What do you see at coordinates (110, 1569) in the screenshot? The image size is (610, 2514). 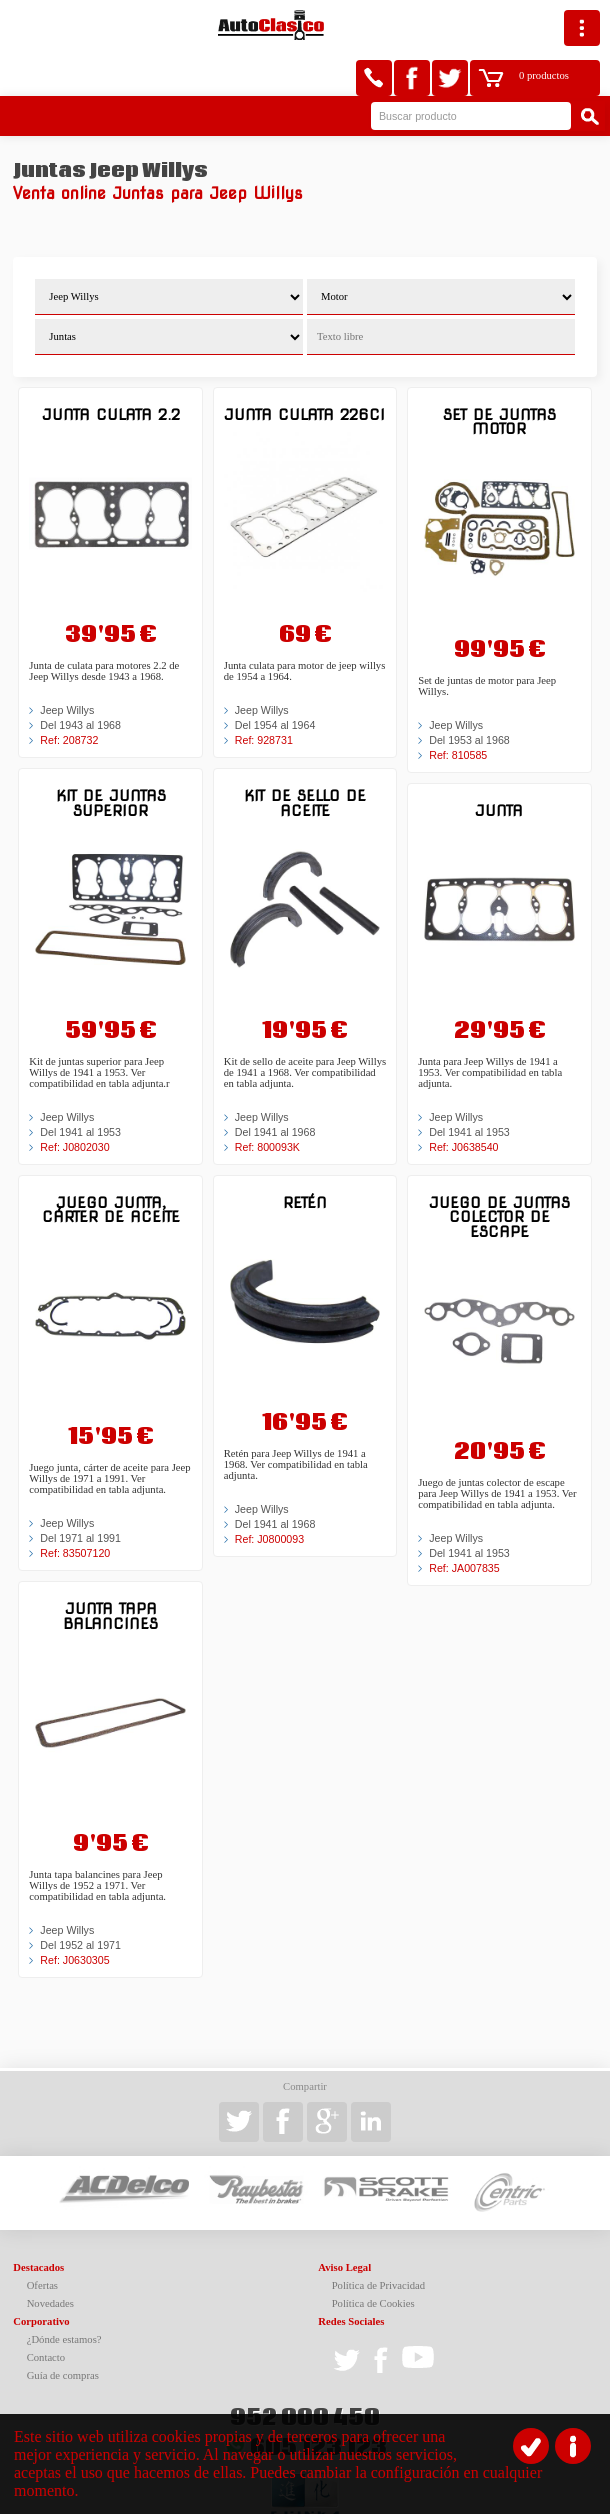 I see `Junta tapa balancines` at bounding box center [110, 1569].